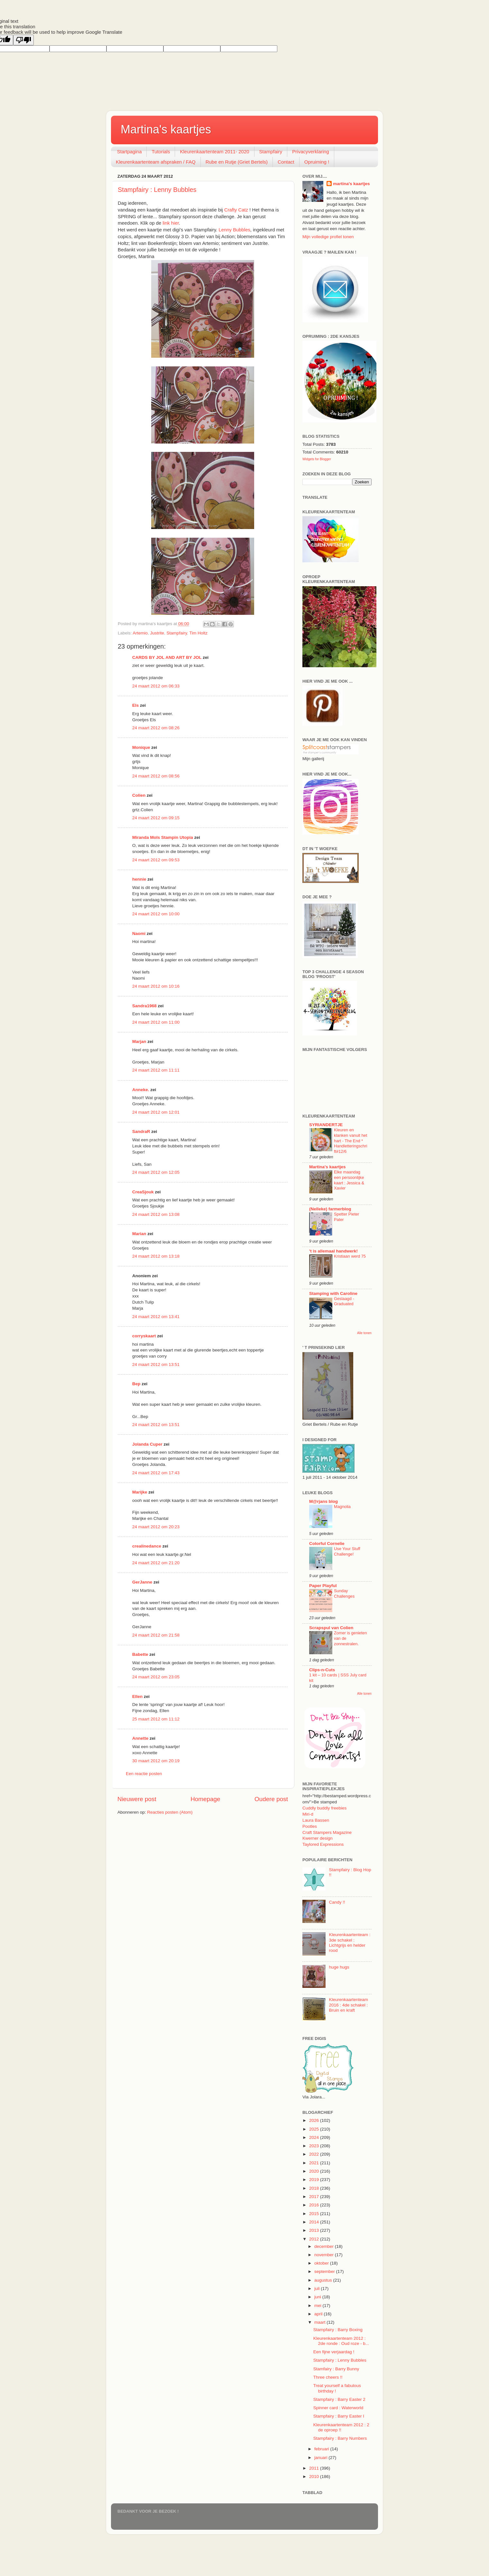 This screenshot has width=489, height=2576. I want to click on 2010, so click(314, 2476).